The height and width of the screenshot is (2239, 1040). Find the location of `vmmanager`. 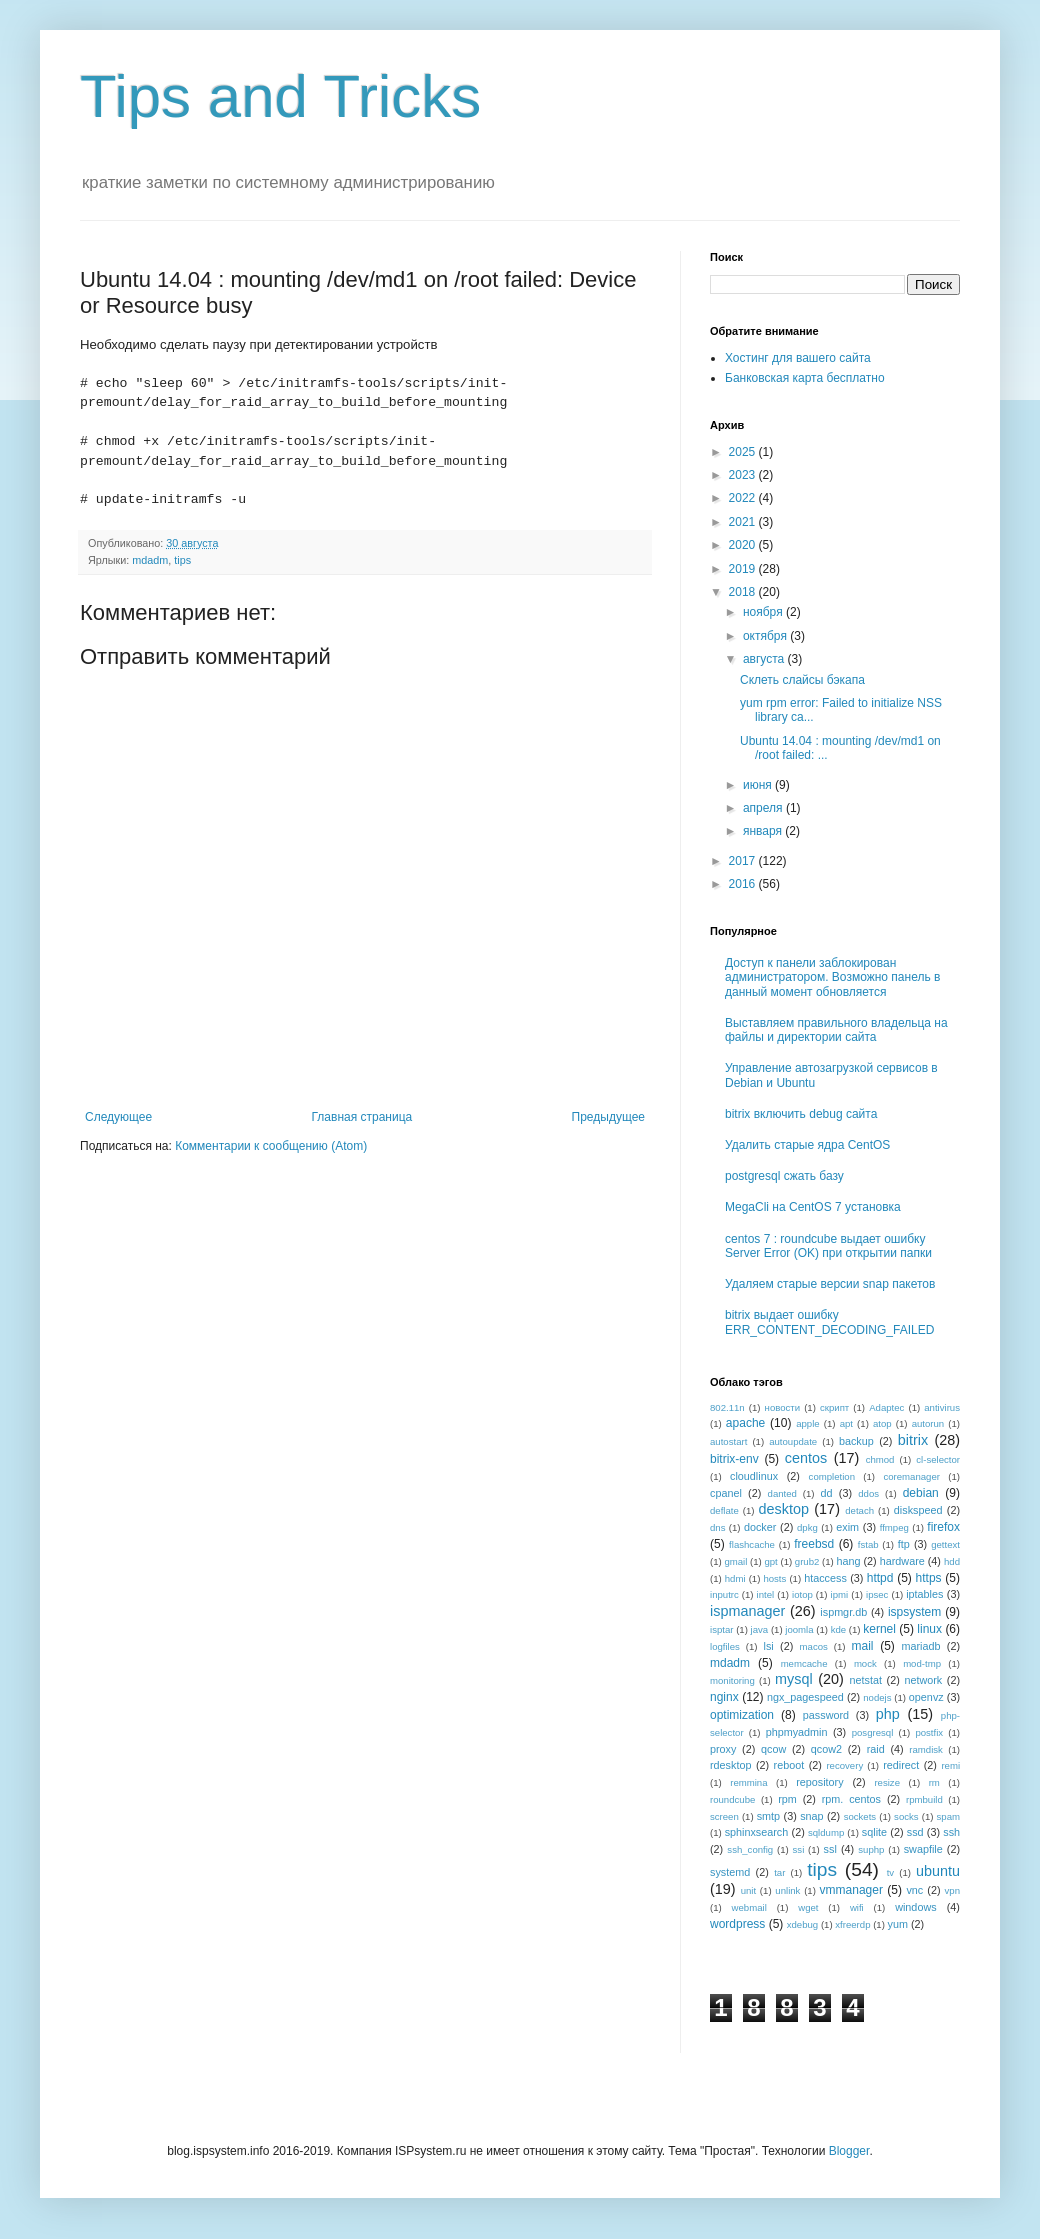

vmmanager is located at coordinates (851, 1890).